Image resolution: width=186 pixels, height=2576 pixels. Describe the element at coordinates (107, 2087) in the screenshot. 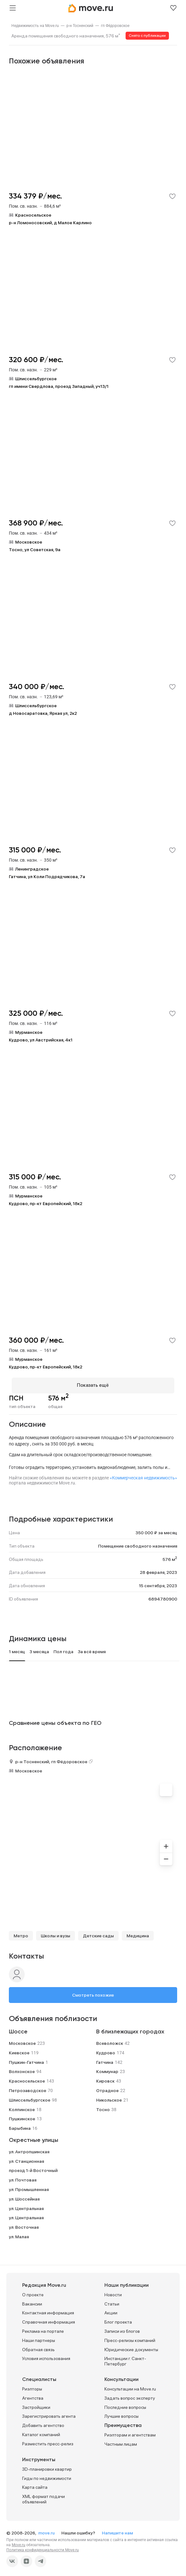

I see `Отрадное` at that location.